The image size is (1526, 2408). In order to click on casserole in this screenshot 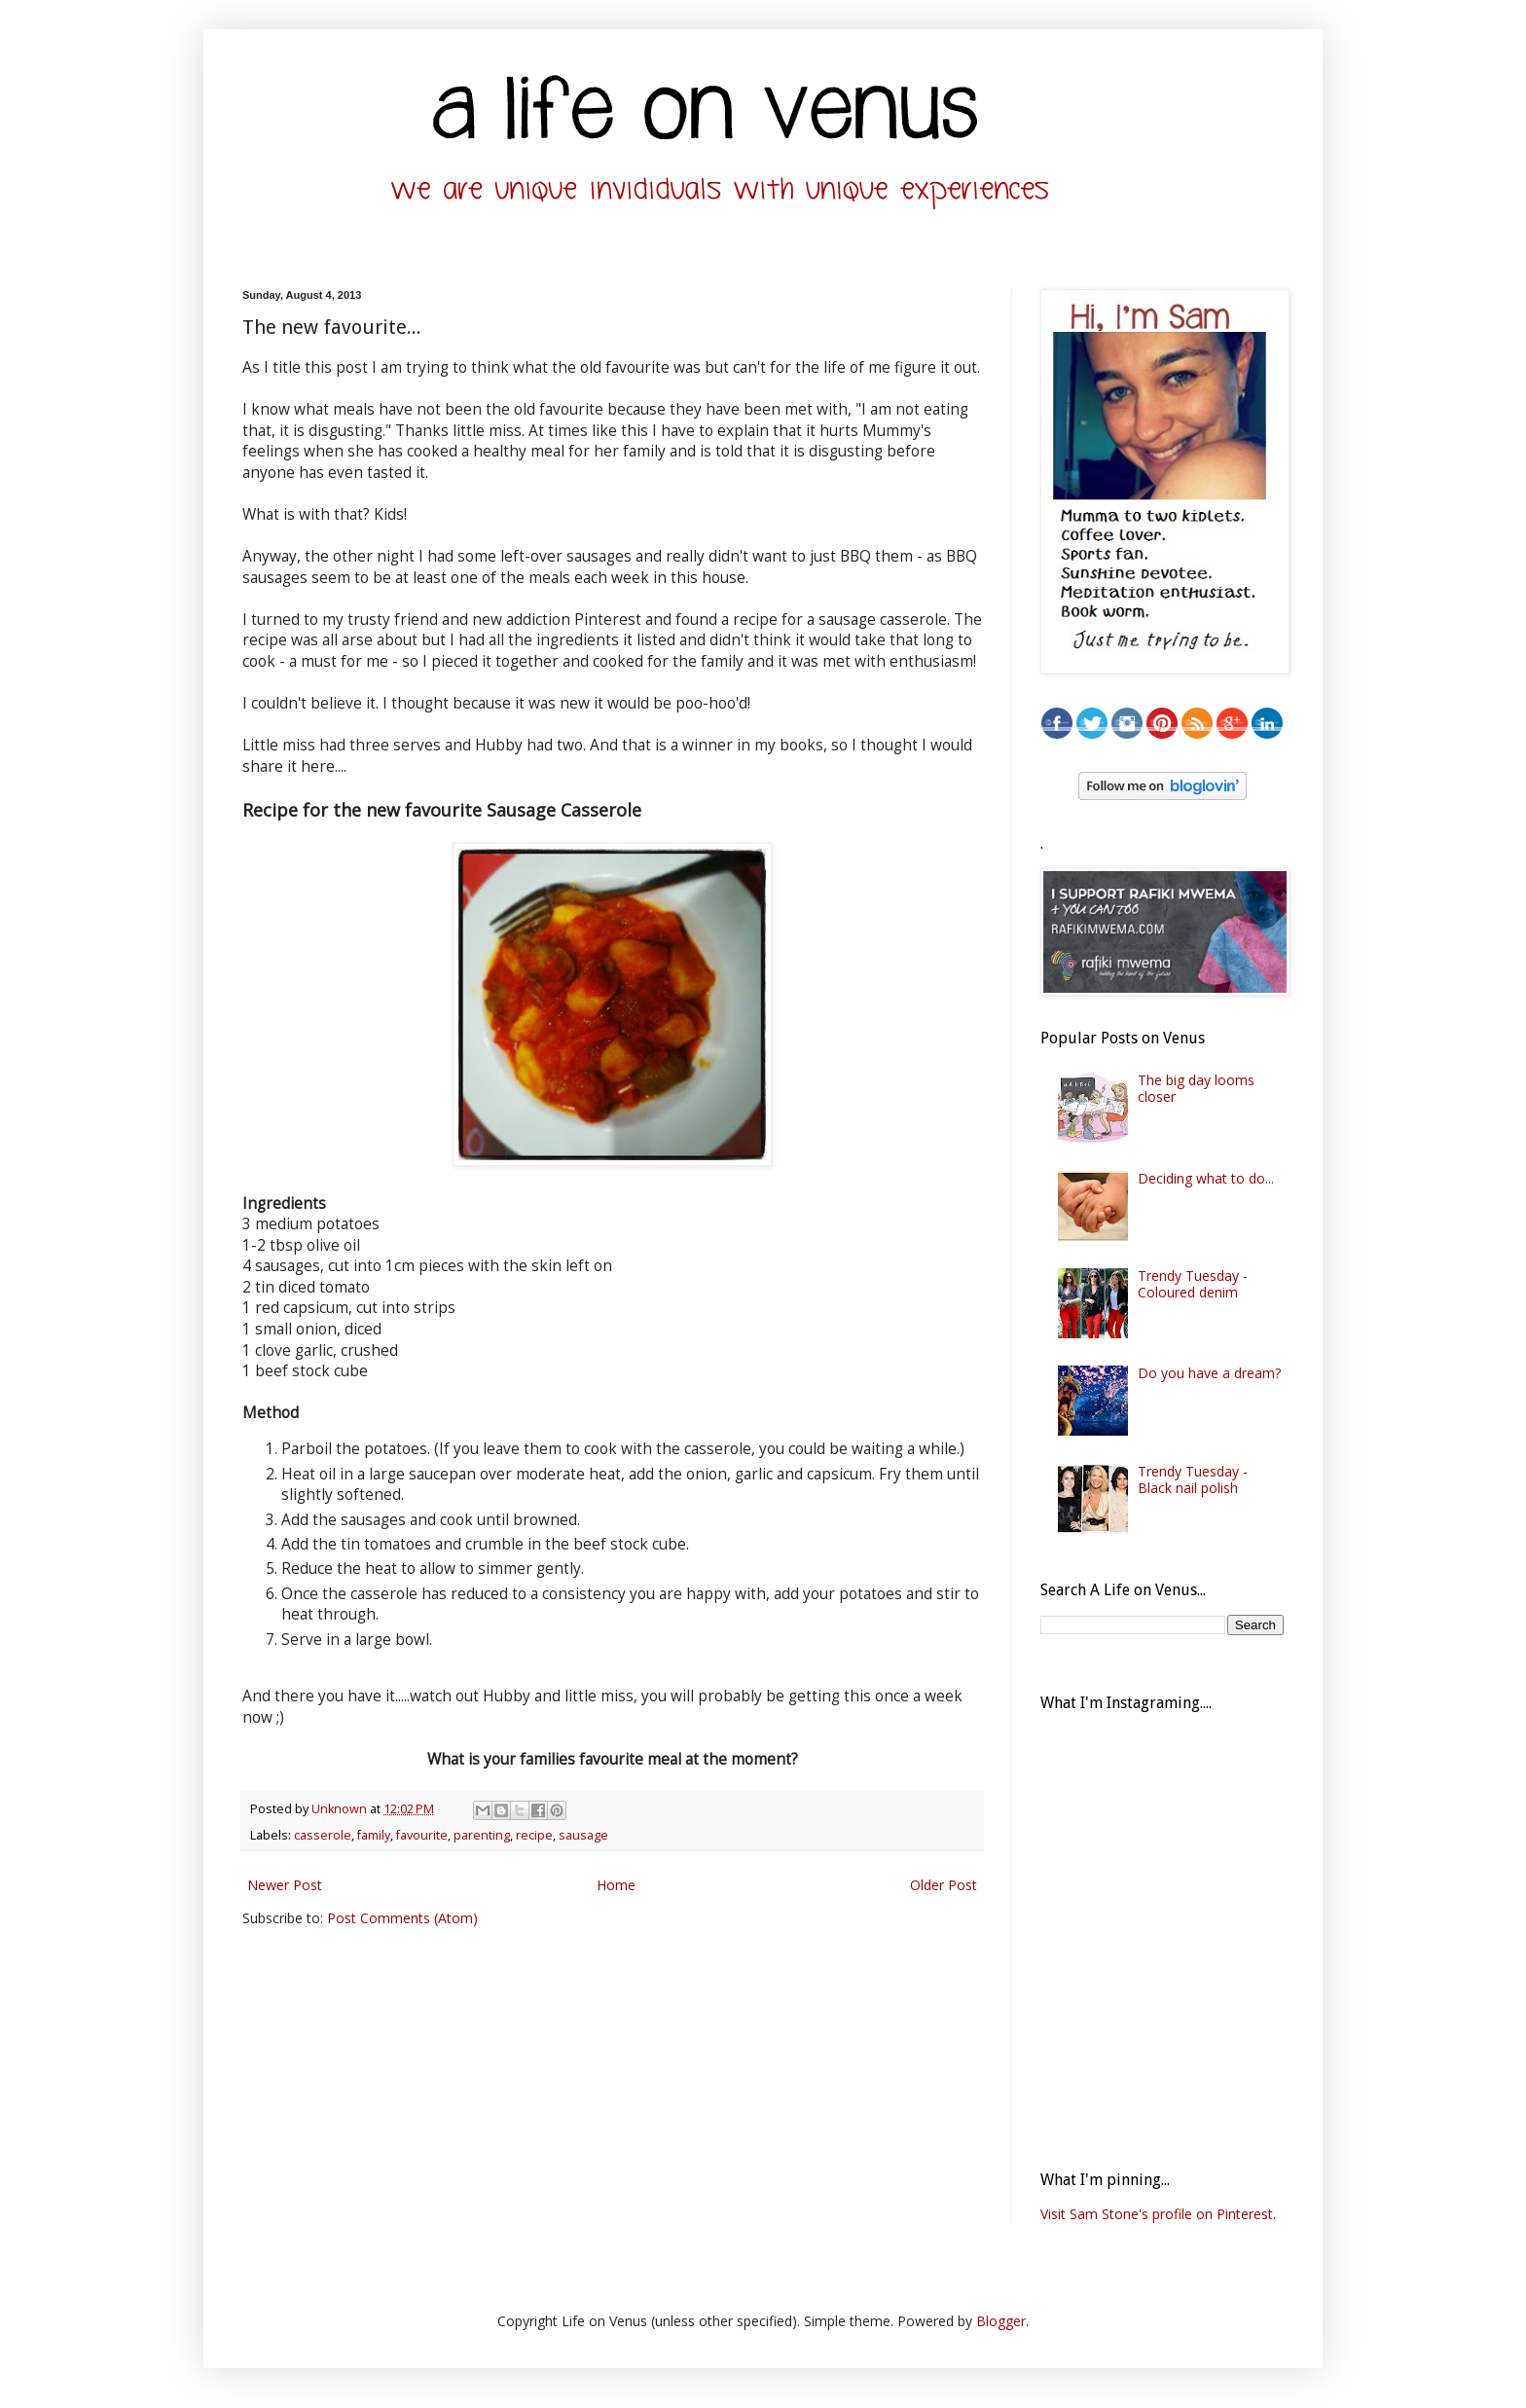, I will do `click(322, 1835)`.